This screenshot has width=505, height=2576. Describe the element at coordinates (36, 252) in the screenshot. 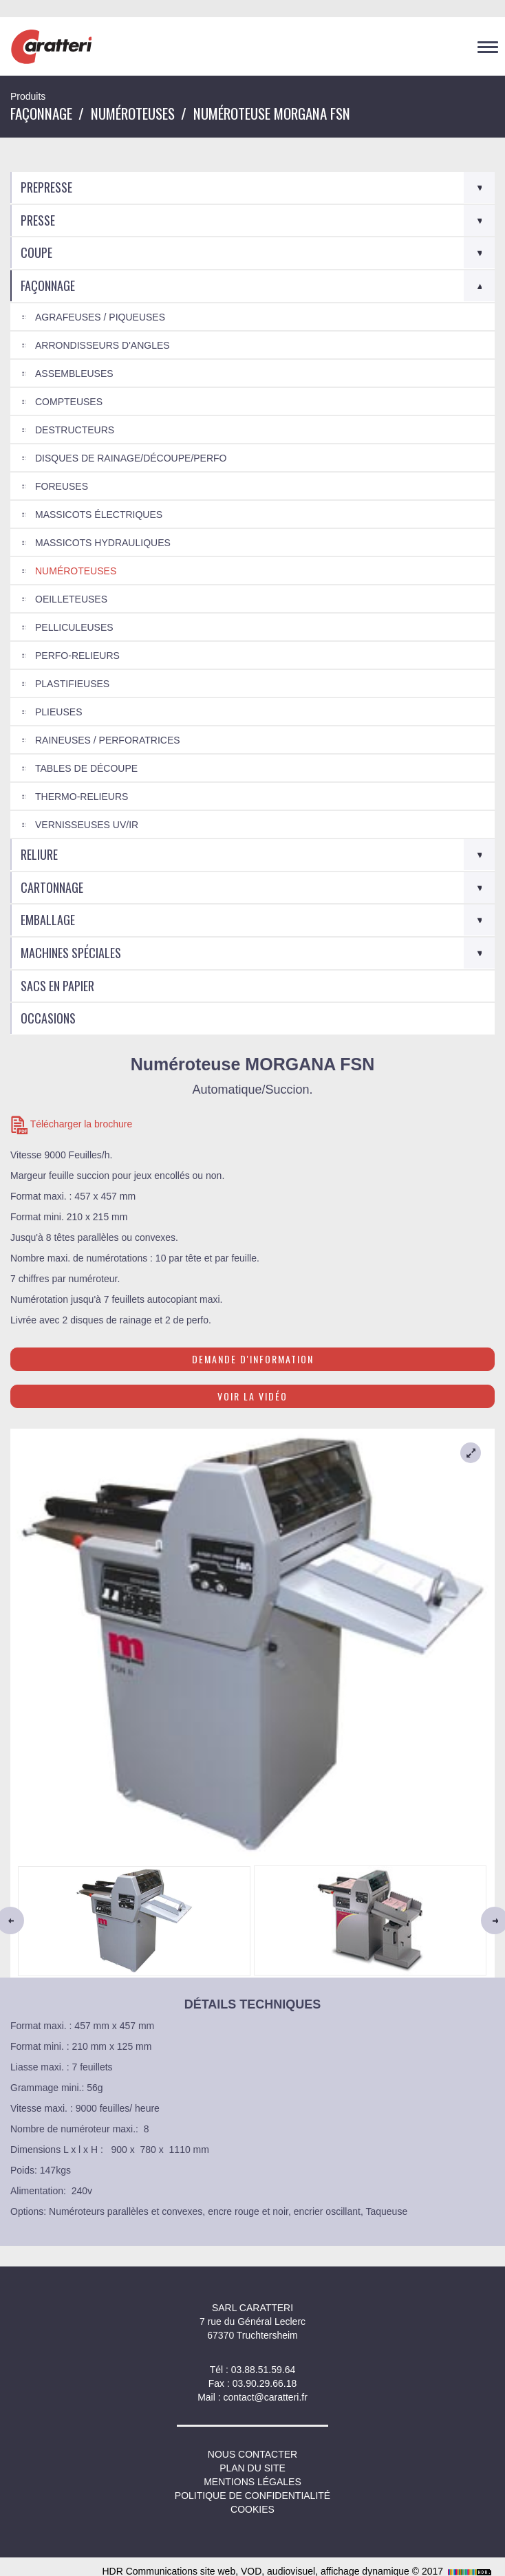

I see `Coupe` at that location.